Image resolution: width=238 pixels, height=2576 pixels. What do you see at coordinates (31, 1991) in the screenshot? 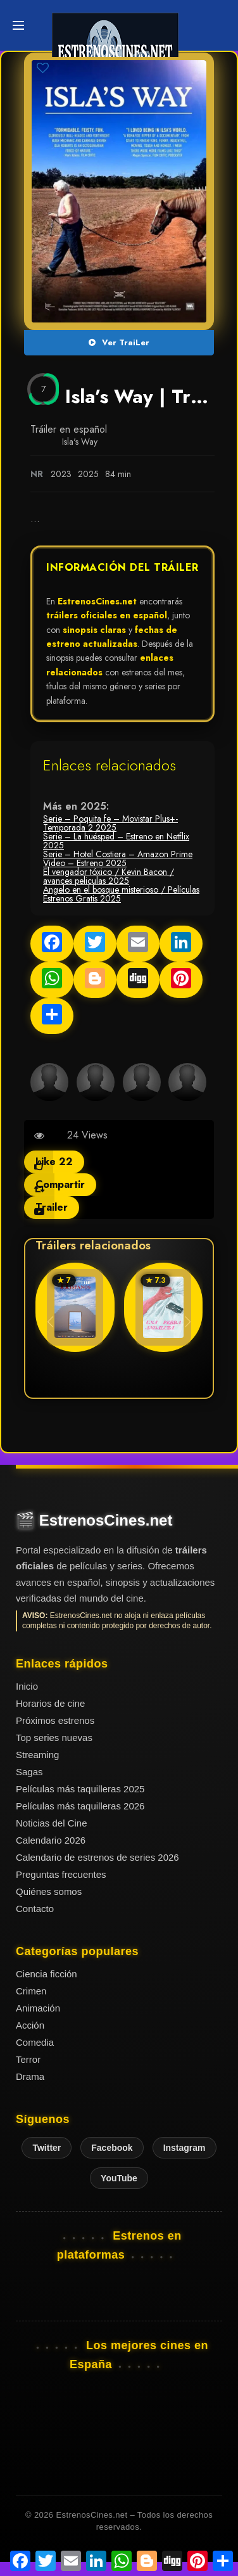
I see `Crimen` at bounding box center [31, 1991].